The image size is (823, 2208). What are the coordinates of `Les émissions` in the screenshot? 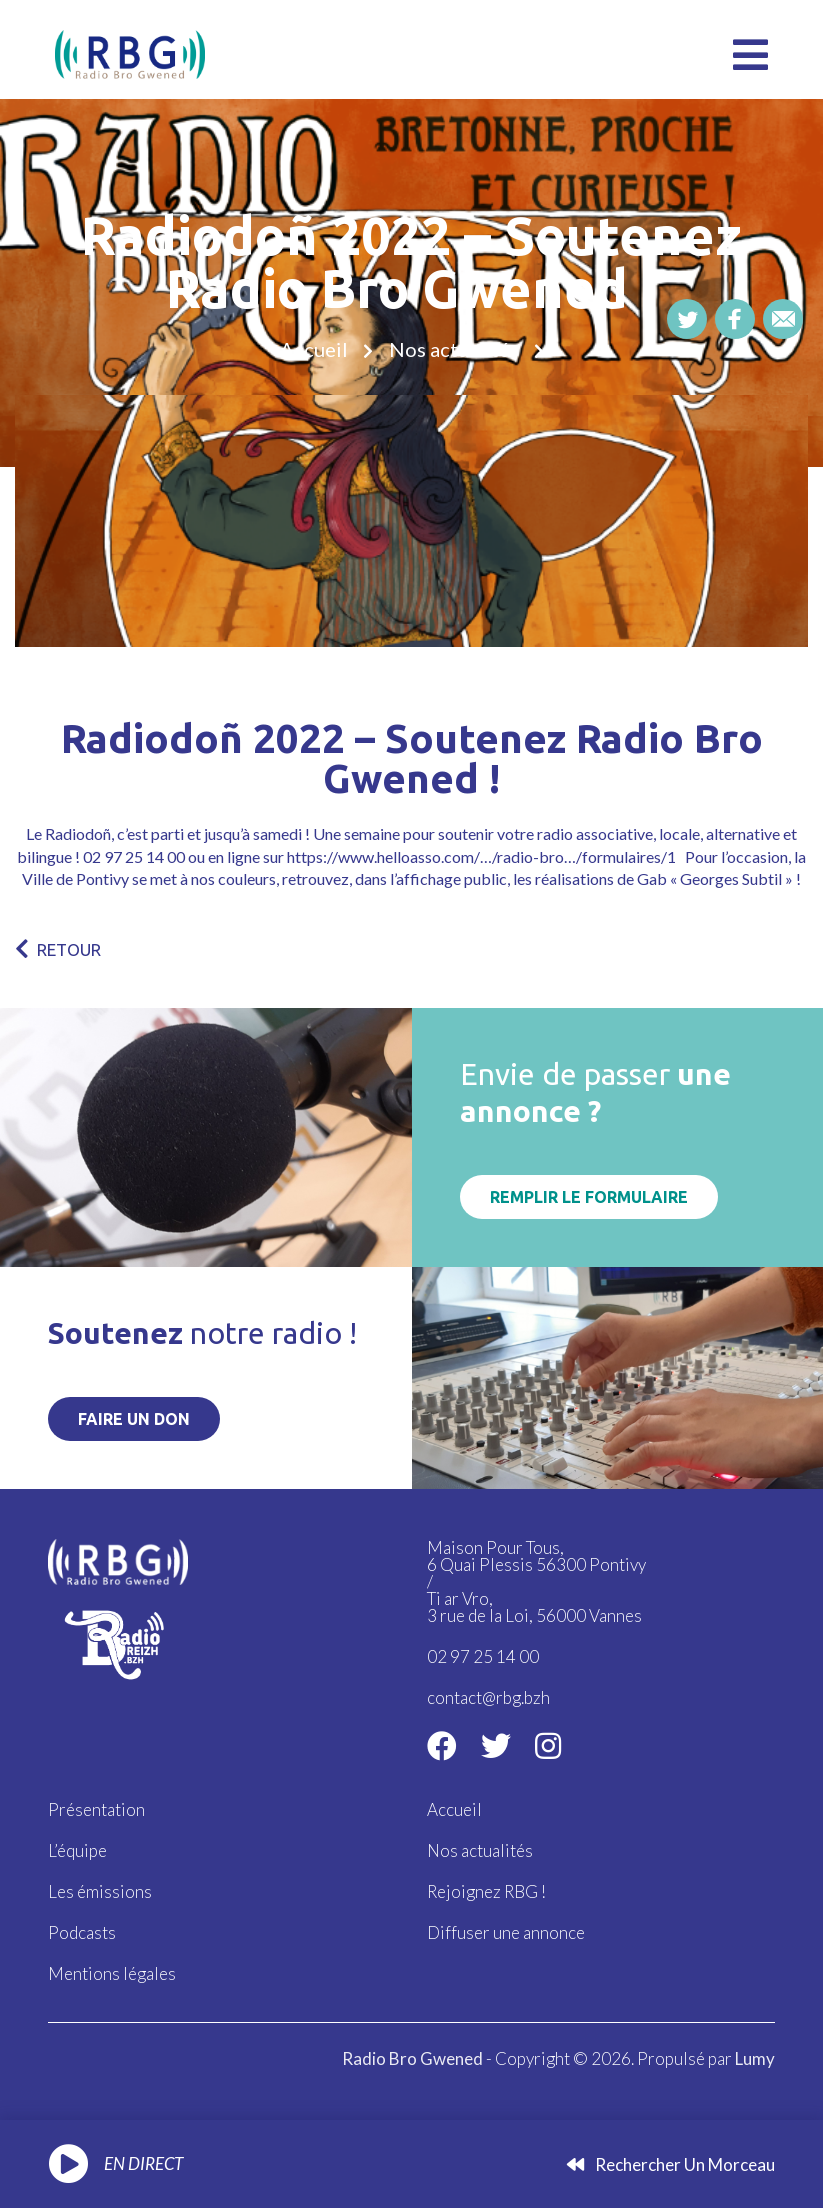 It's located at (100, 1891).